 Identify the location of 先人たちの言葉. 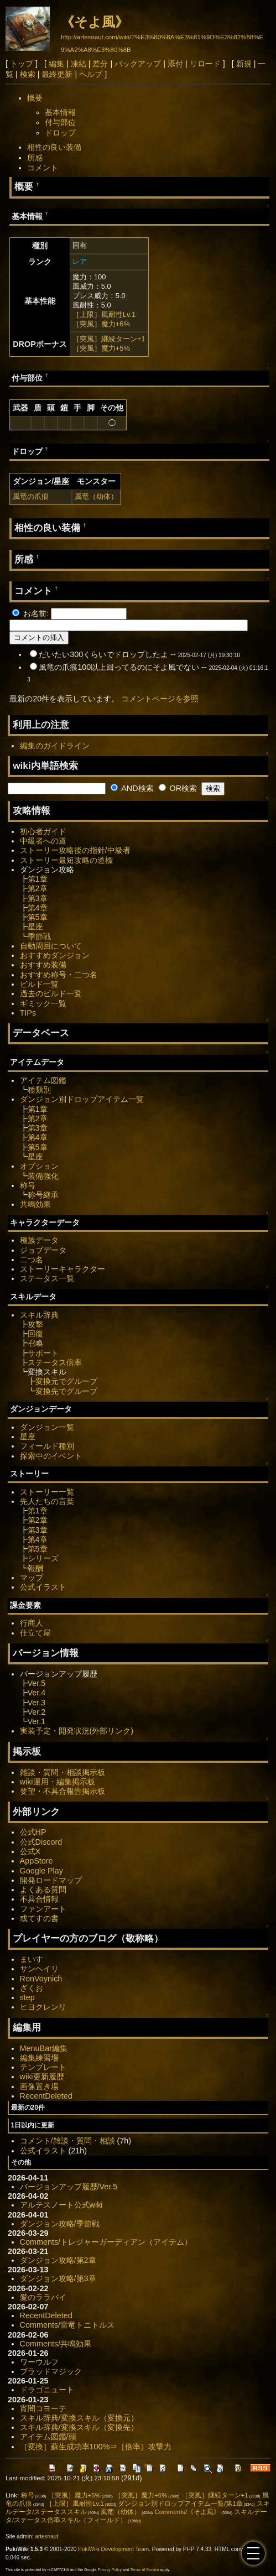
(47, 1501).